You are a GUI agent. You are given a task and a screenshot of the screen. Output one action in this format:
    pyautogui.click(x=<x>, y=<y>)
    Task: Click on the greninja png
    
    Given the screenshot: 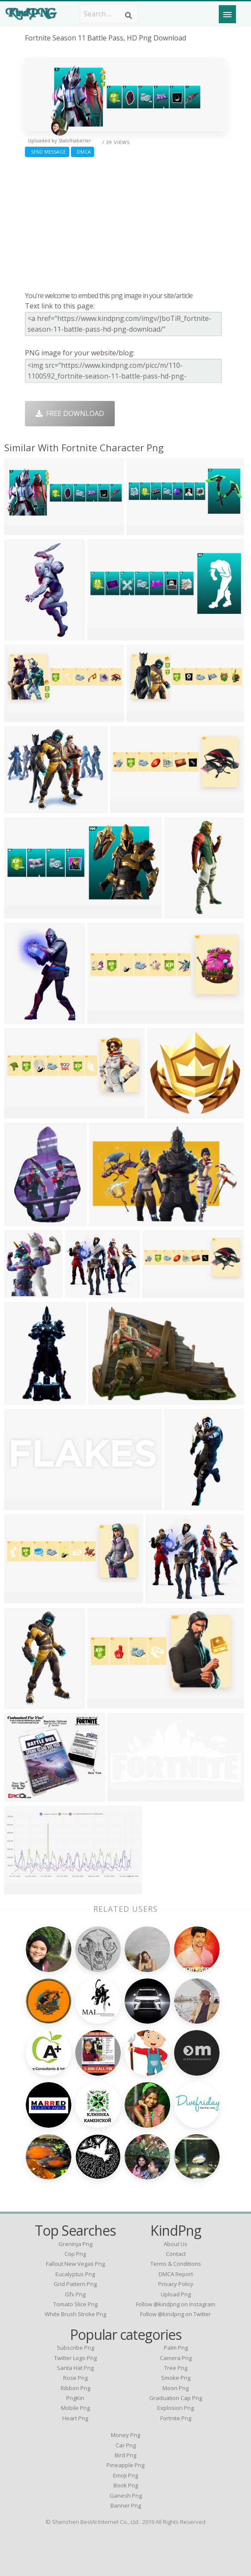 What is the action you would take?
    pyautogui.click(x=75, y=2244)
    